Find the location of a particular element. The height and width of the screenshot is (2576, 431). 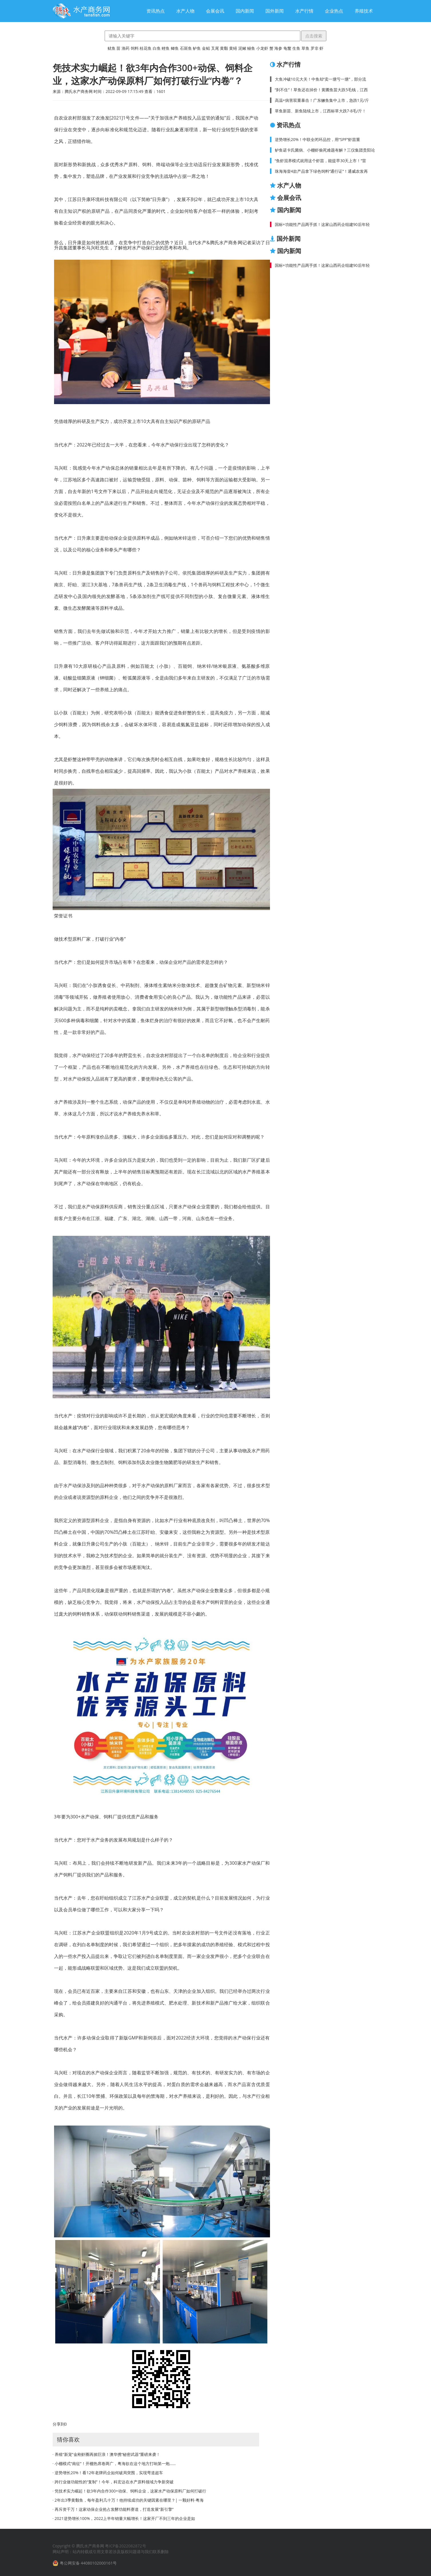

鱿鱼 is located at coordinates (112, 48).